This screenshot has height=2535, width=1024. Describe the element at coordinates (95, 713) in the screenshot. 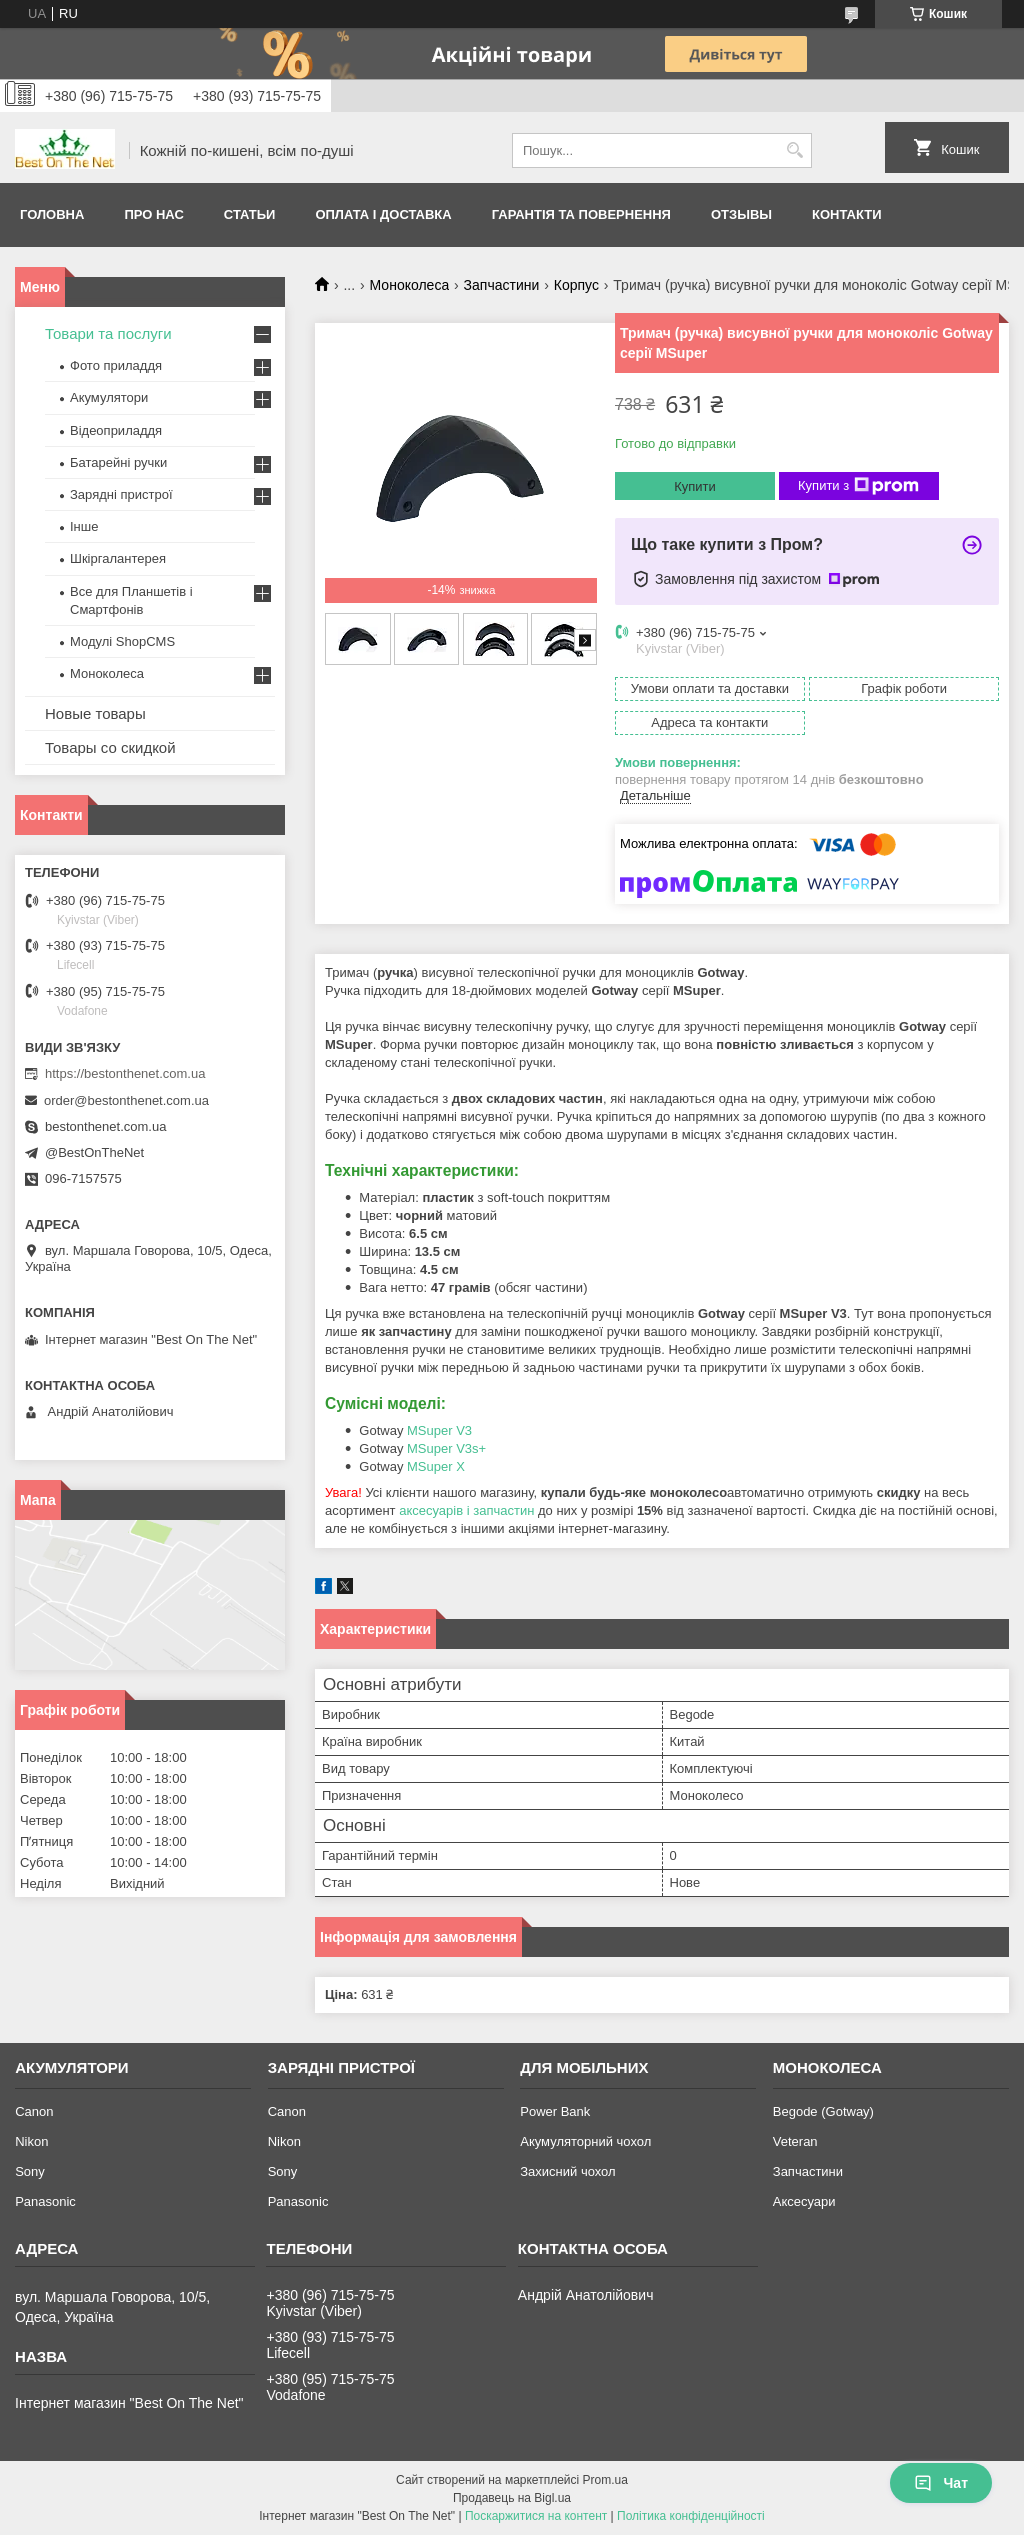

I see `Новые товары` at that location.